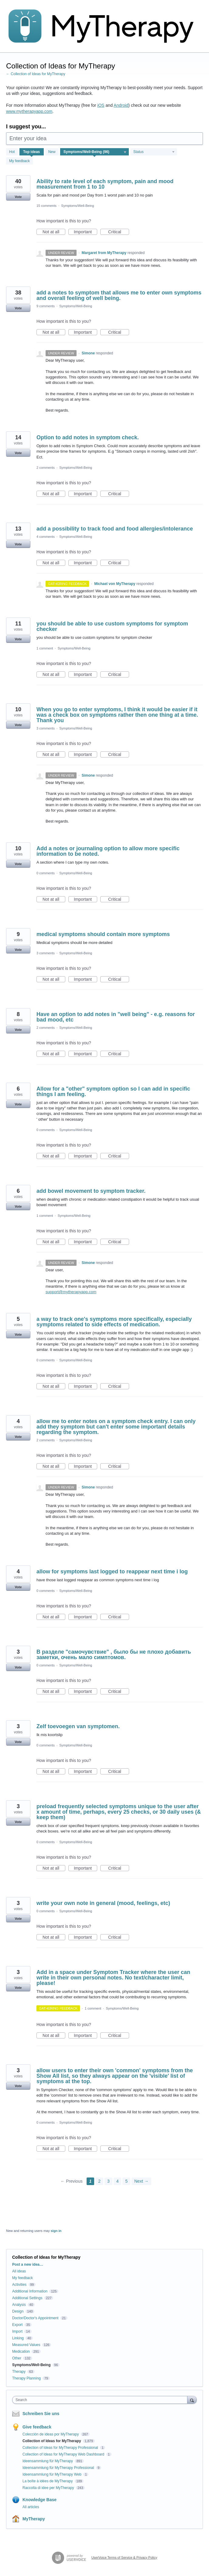 This screenshot has height=2576, width=209. Describe the element at coordinates (54, 232) in the screenshot. I see `Not at all` at that location.